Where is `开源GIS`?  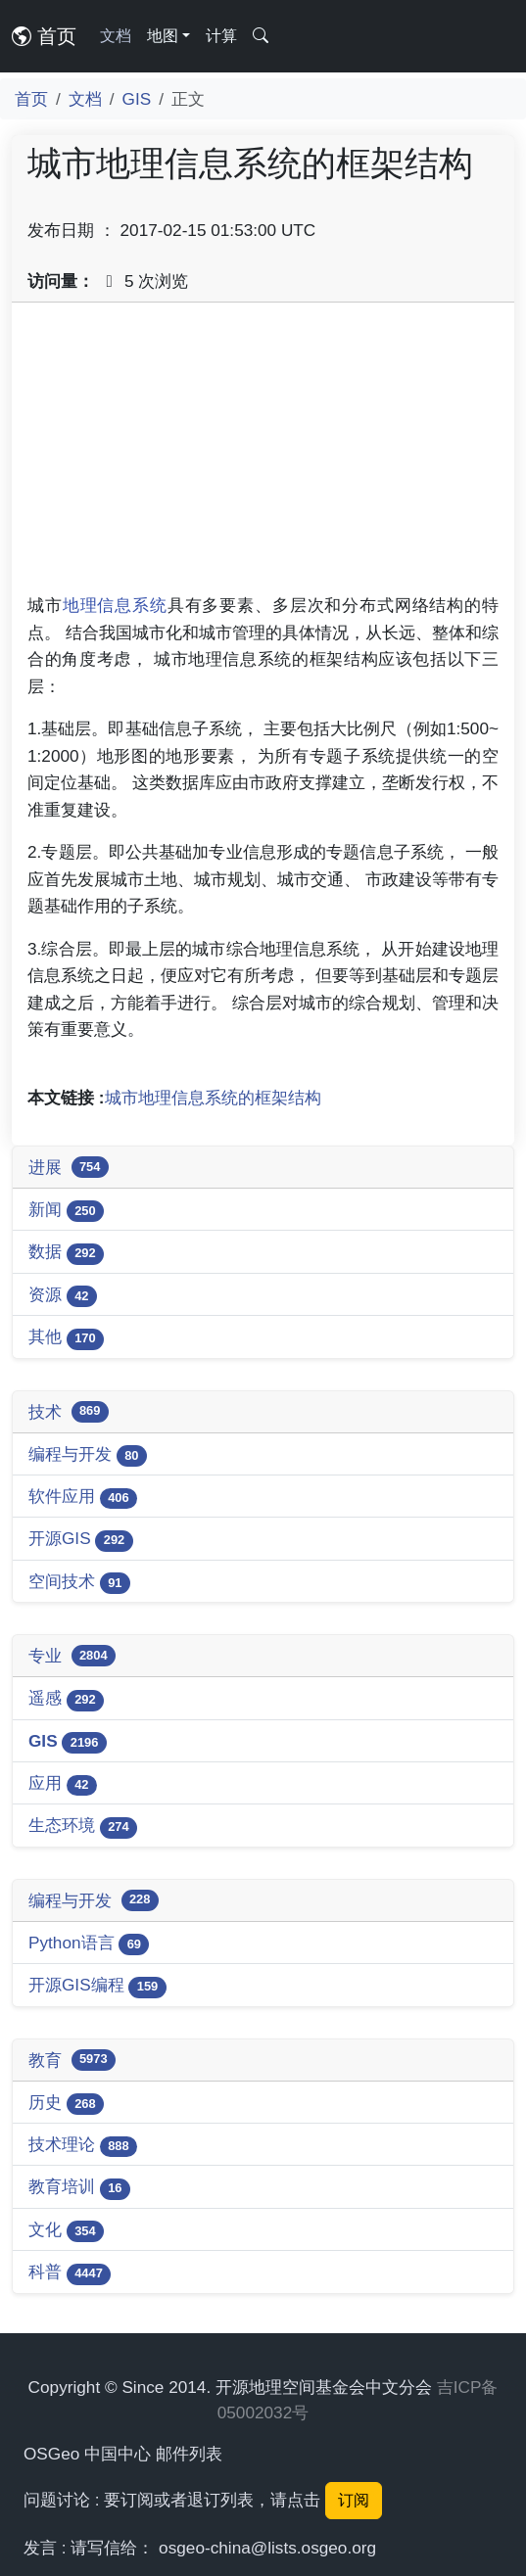
开源GIS is located at coordinates (80, 1539).